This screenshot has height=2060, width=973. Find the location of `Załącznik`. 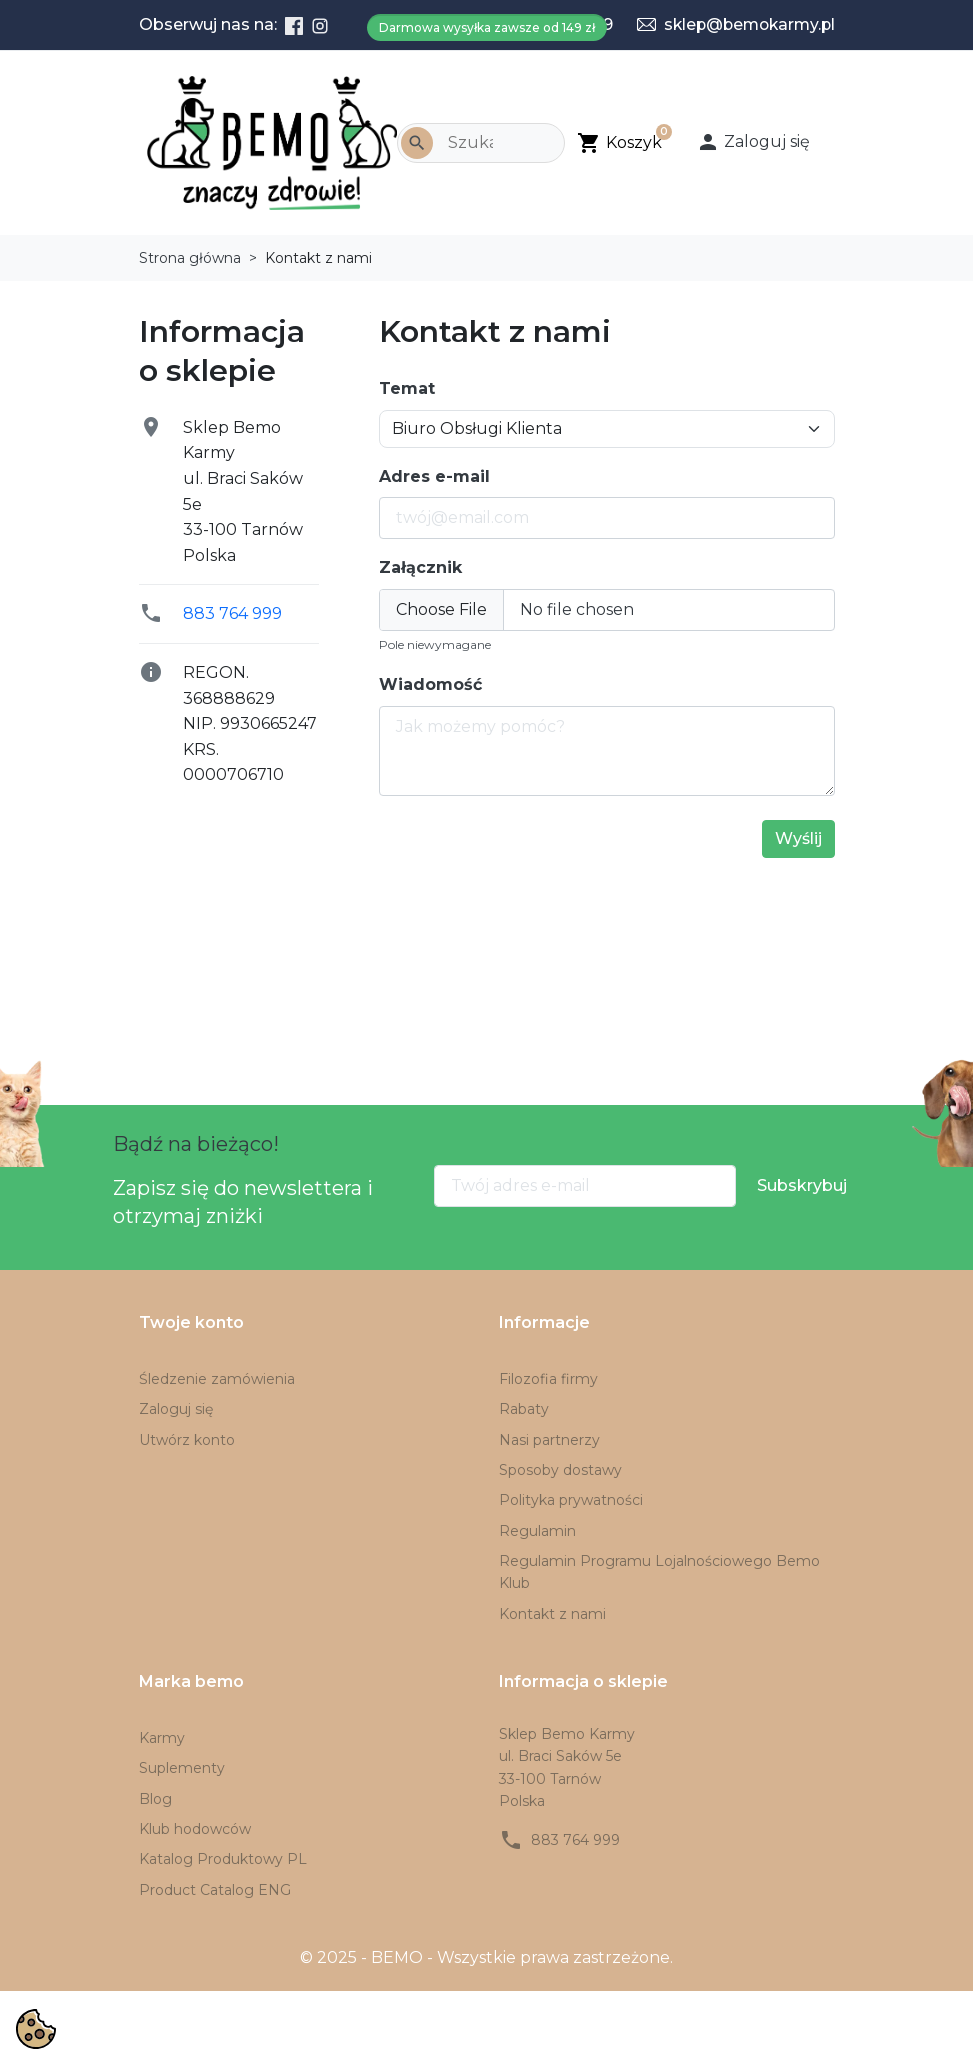

Załącznik is located at coordinates (420, 567).